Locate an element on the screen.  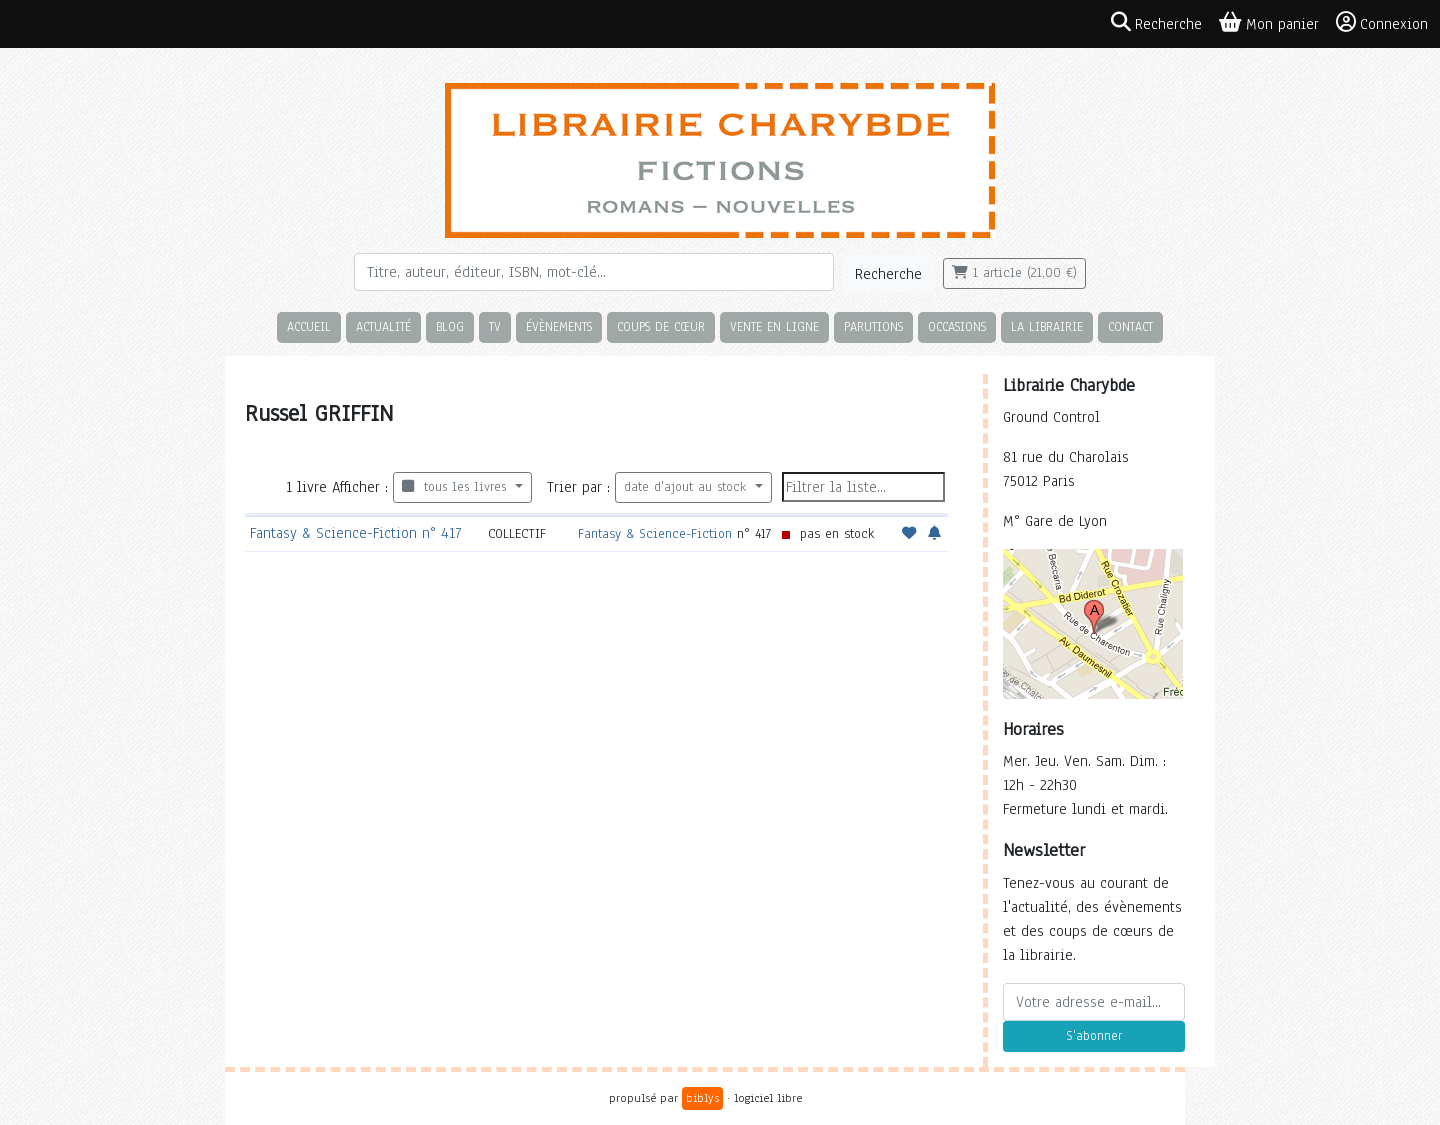
La librairie is located at coordinates (1047, 326).